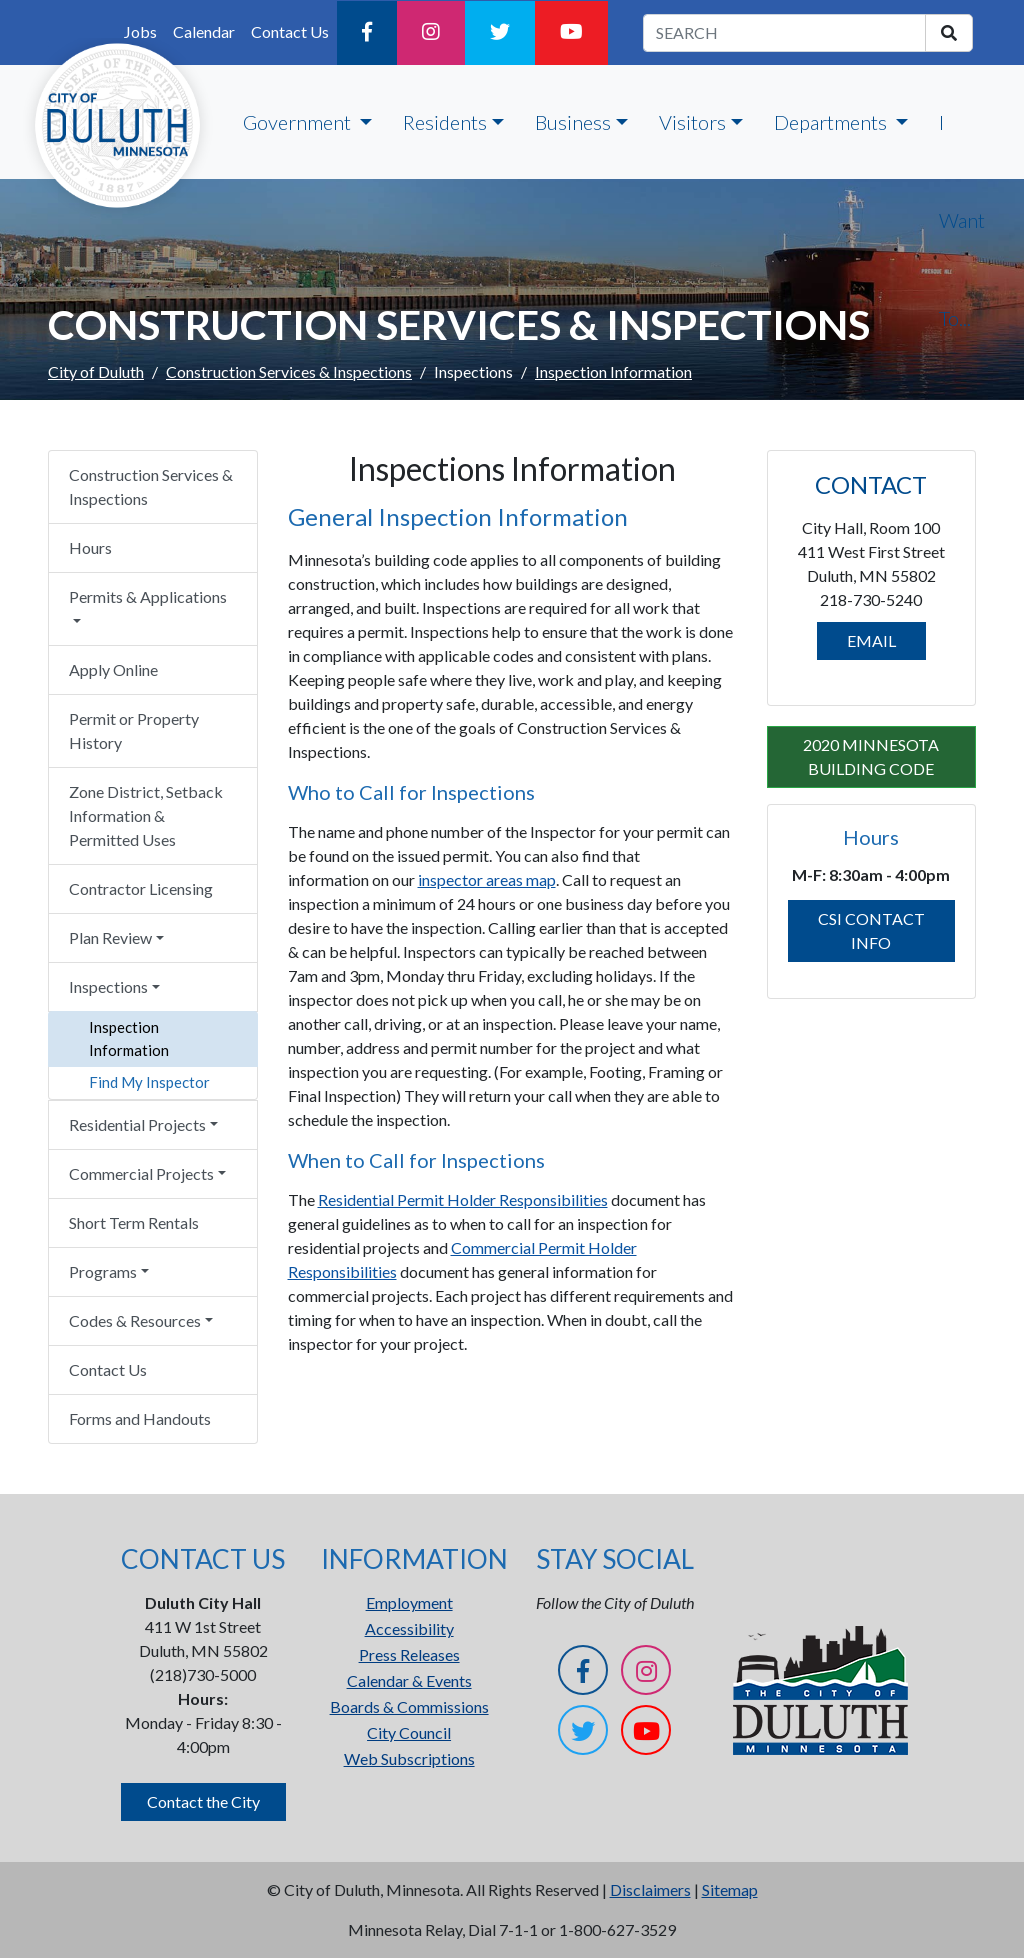 Image resolution: width=1024 pixels, height=1958 pixels. I want to click on Government [button], so click(299, 122).